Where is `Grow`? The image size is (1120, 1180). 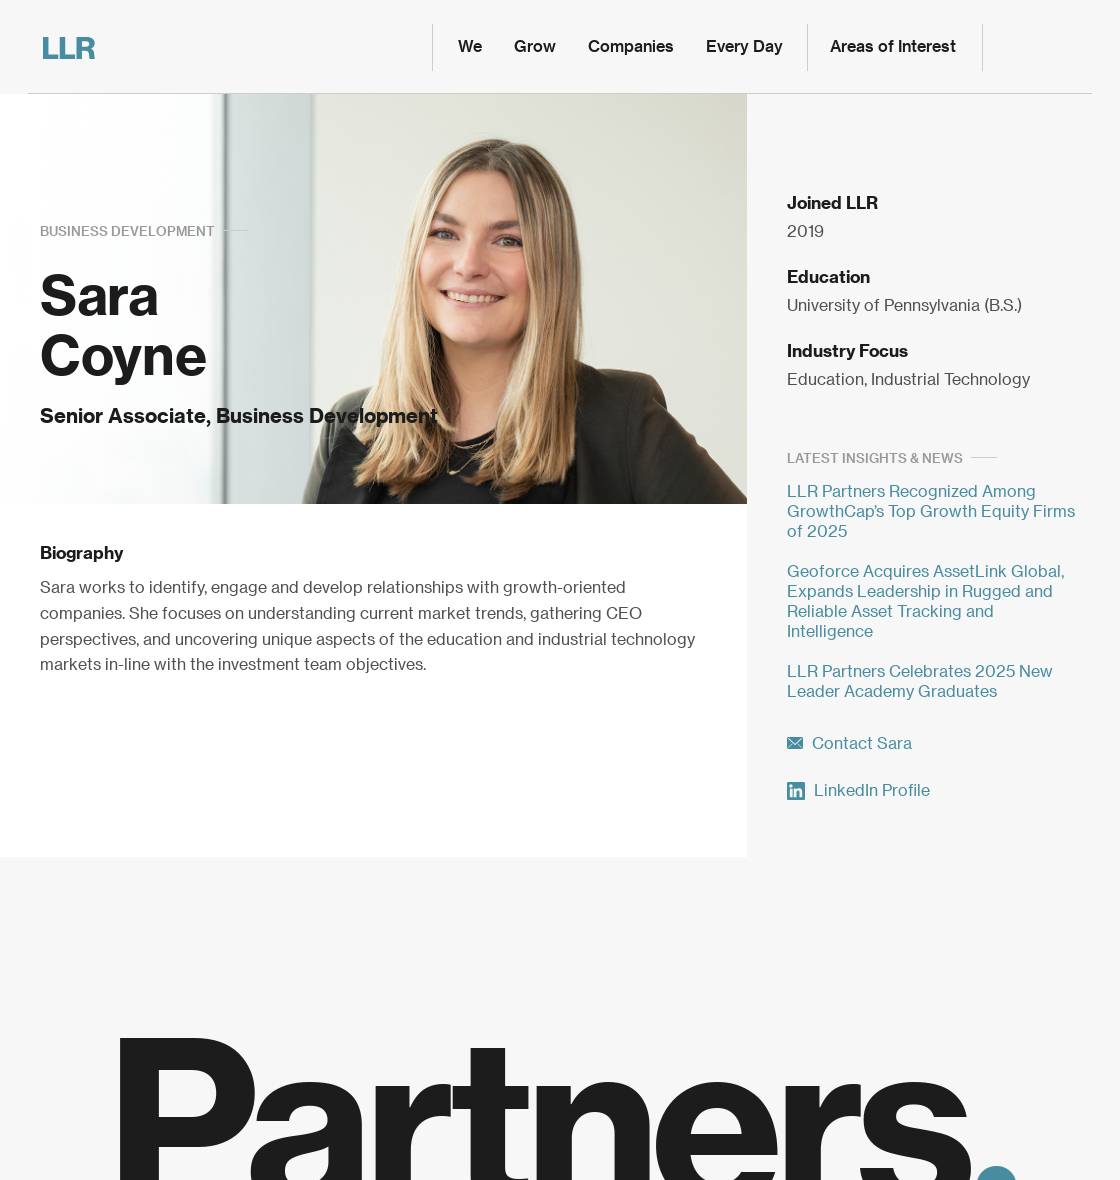
Grow is located at coordinates (535, 47).